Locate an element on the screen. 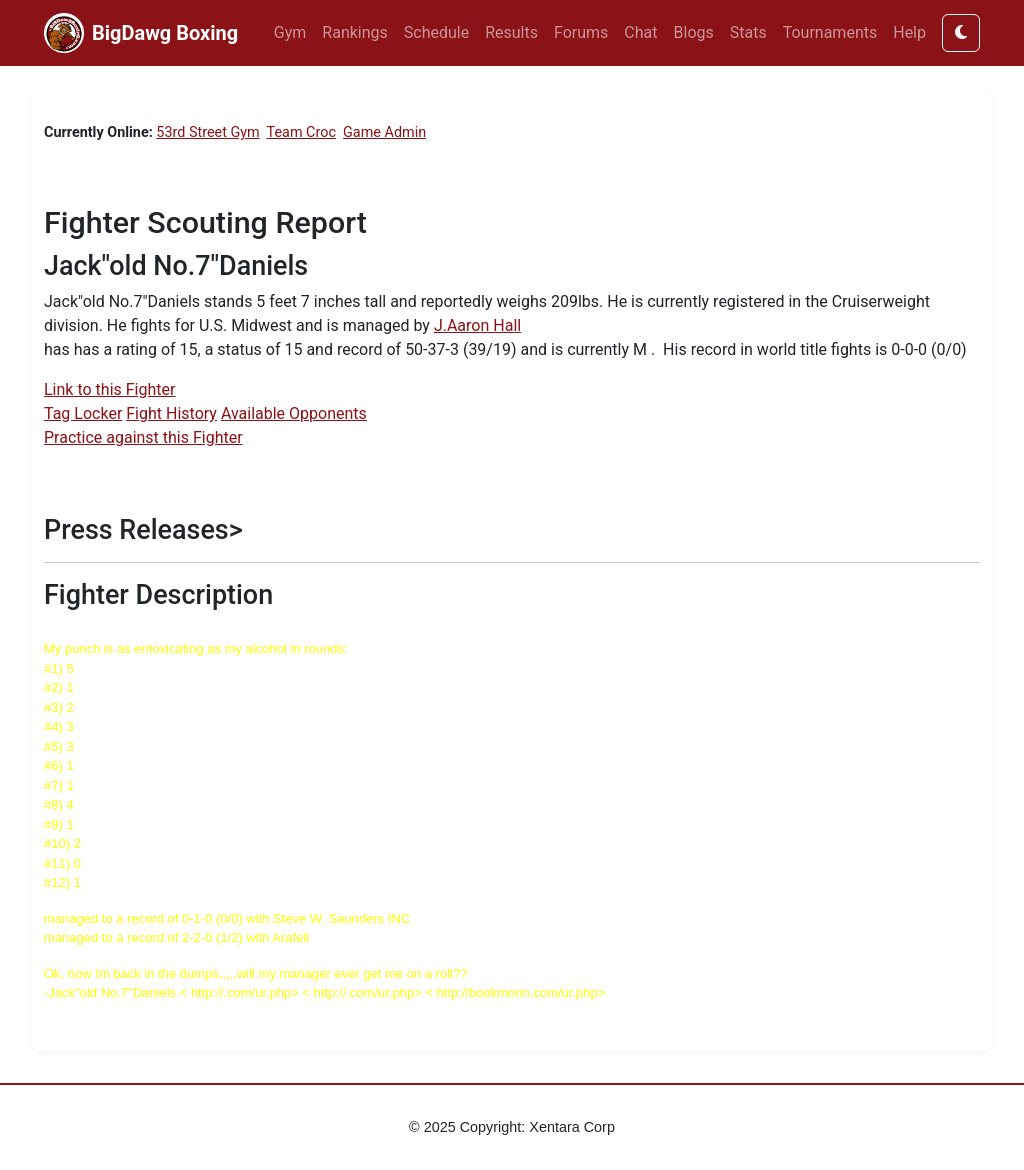 The height and width of the screenshot is (1170, 1024). Practice against this Fighter is located at coordinates (143, 437).